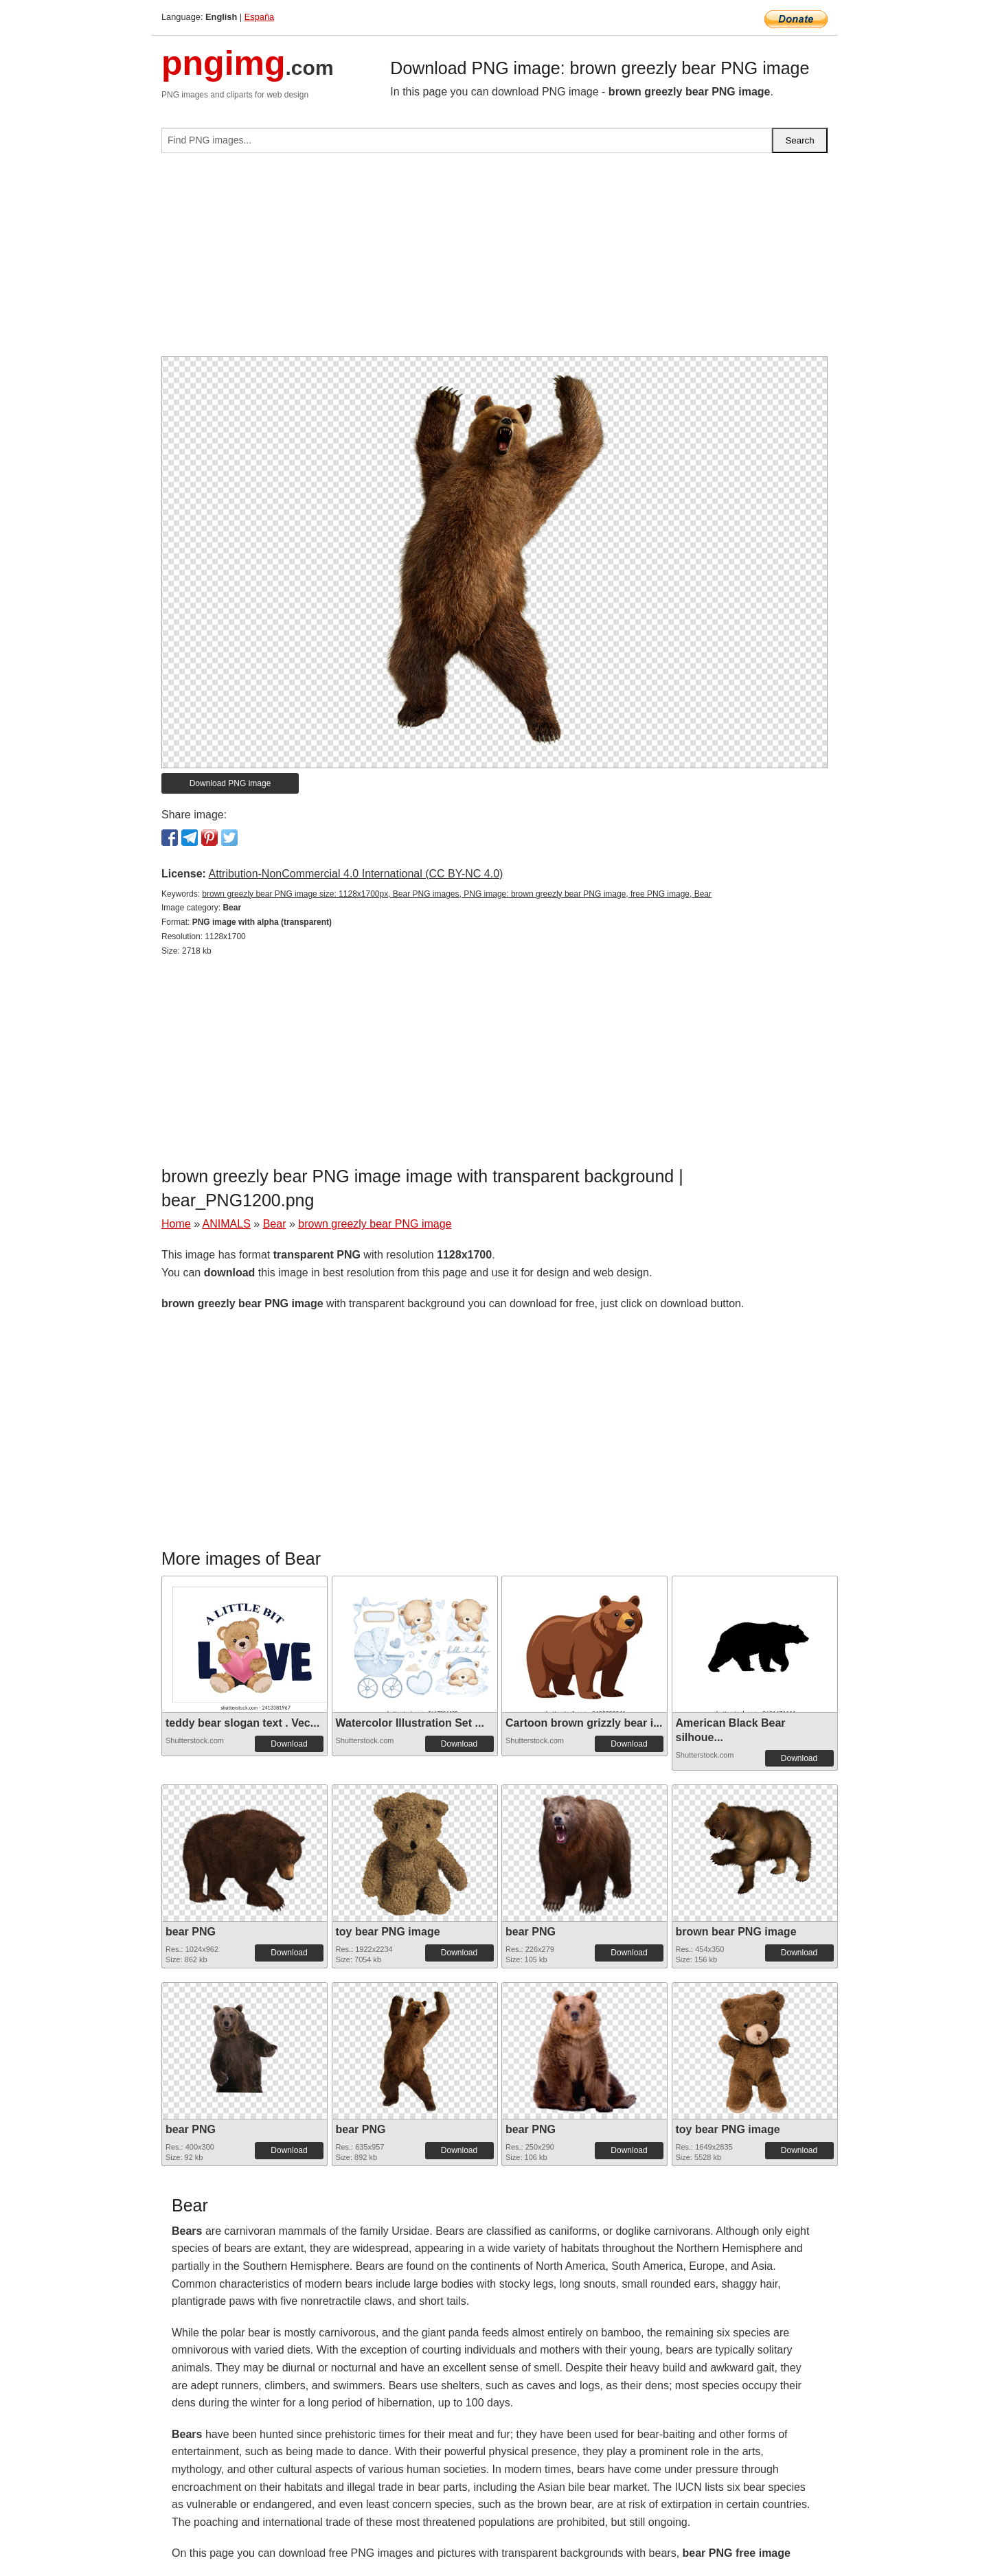 This screenshot has width=989, height=2576. Describe the element at coordinates (494, 260) in the screenshot. I see `[Advertisement]` at that location.